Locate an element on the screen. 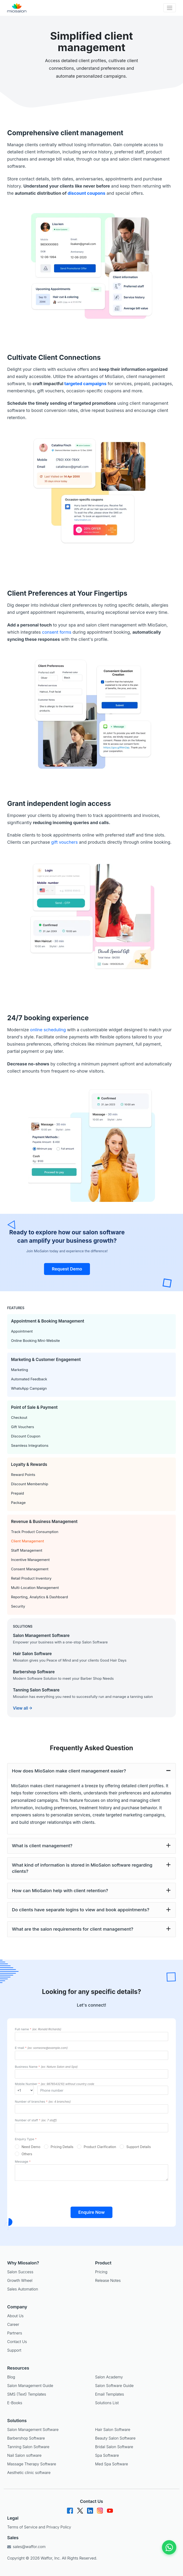 The height and width of the screenshot is (2576, 183). Med Spa Software is located at coordinates (111, 2464).